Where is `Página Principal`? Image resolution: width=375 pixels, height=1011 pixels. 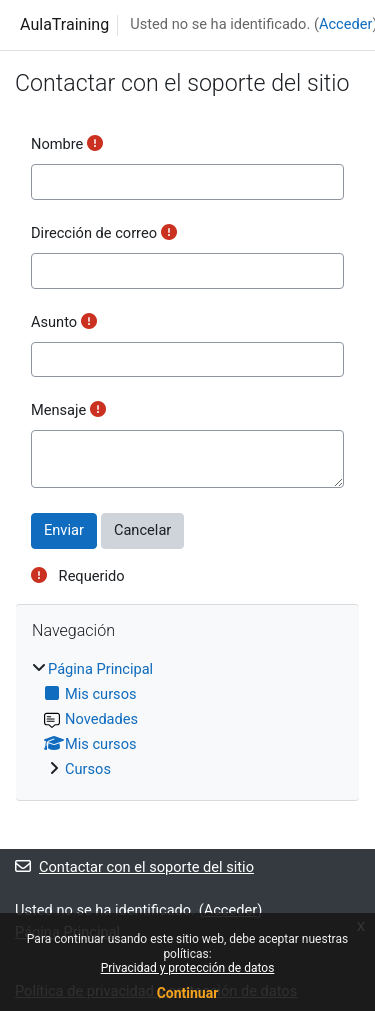
Página Principal is located at coordinates (100, 669).